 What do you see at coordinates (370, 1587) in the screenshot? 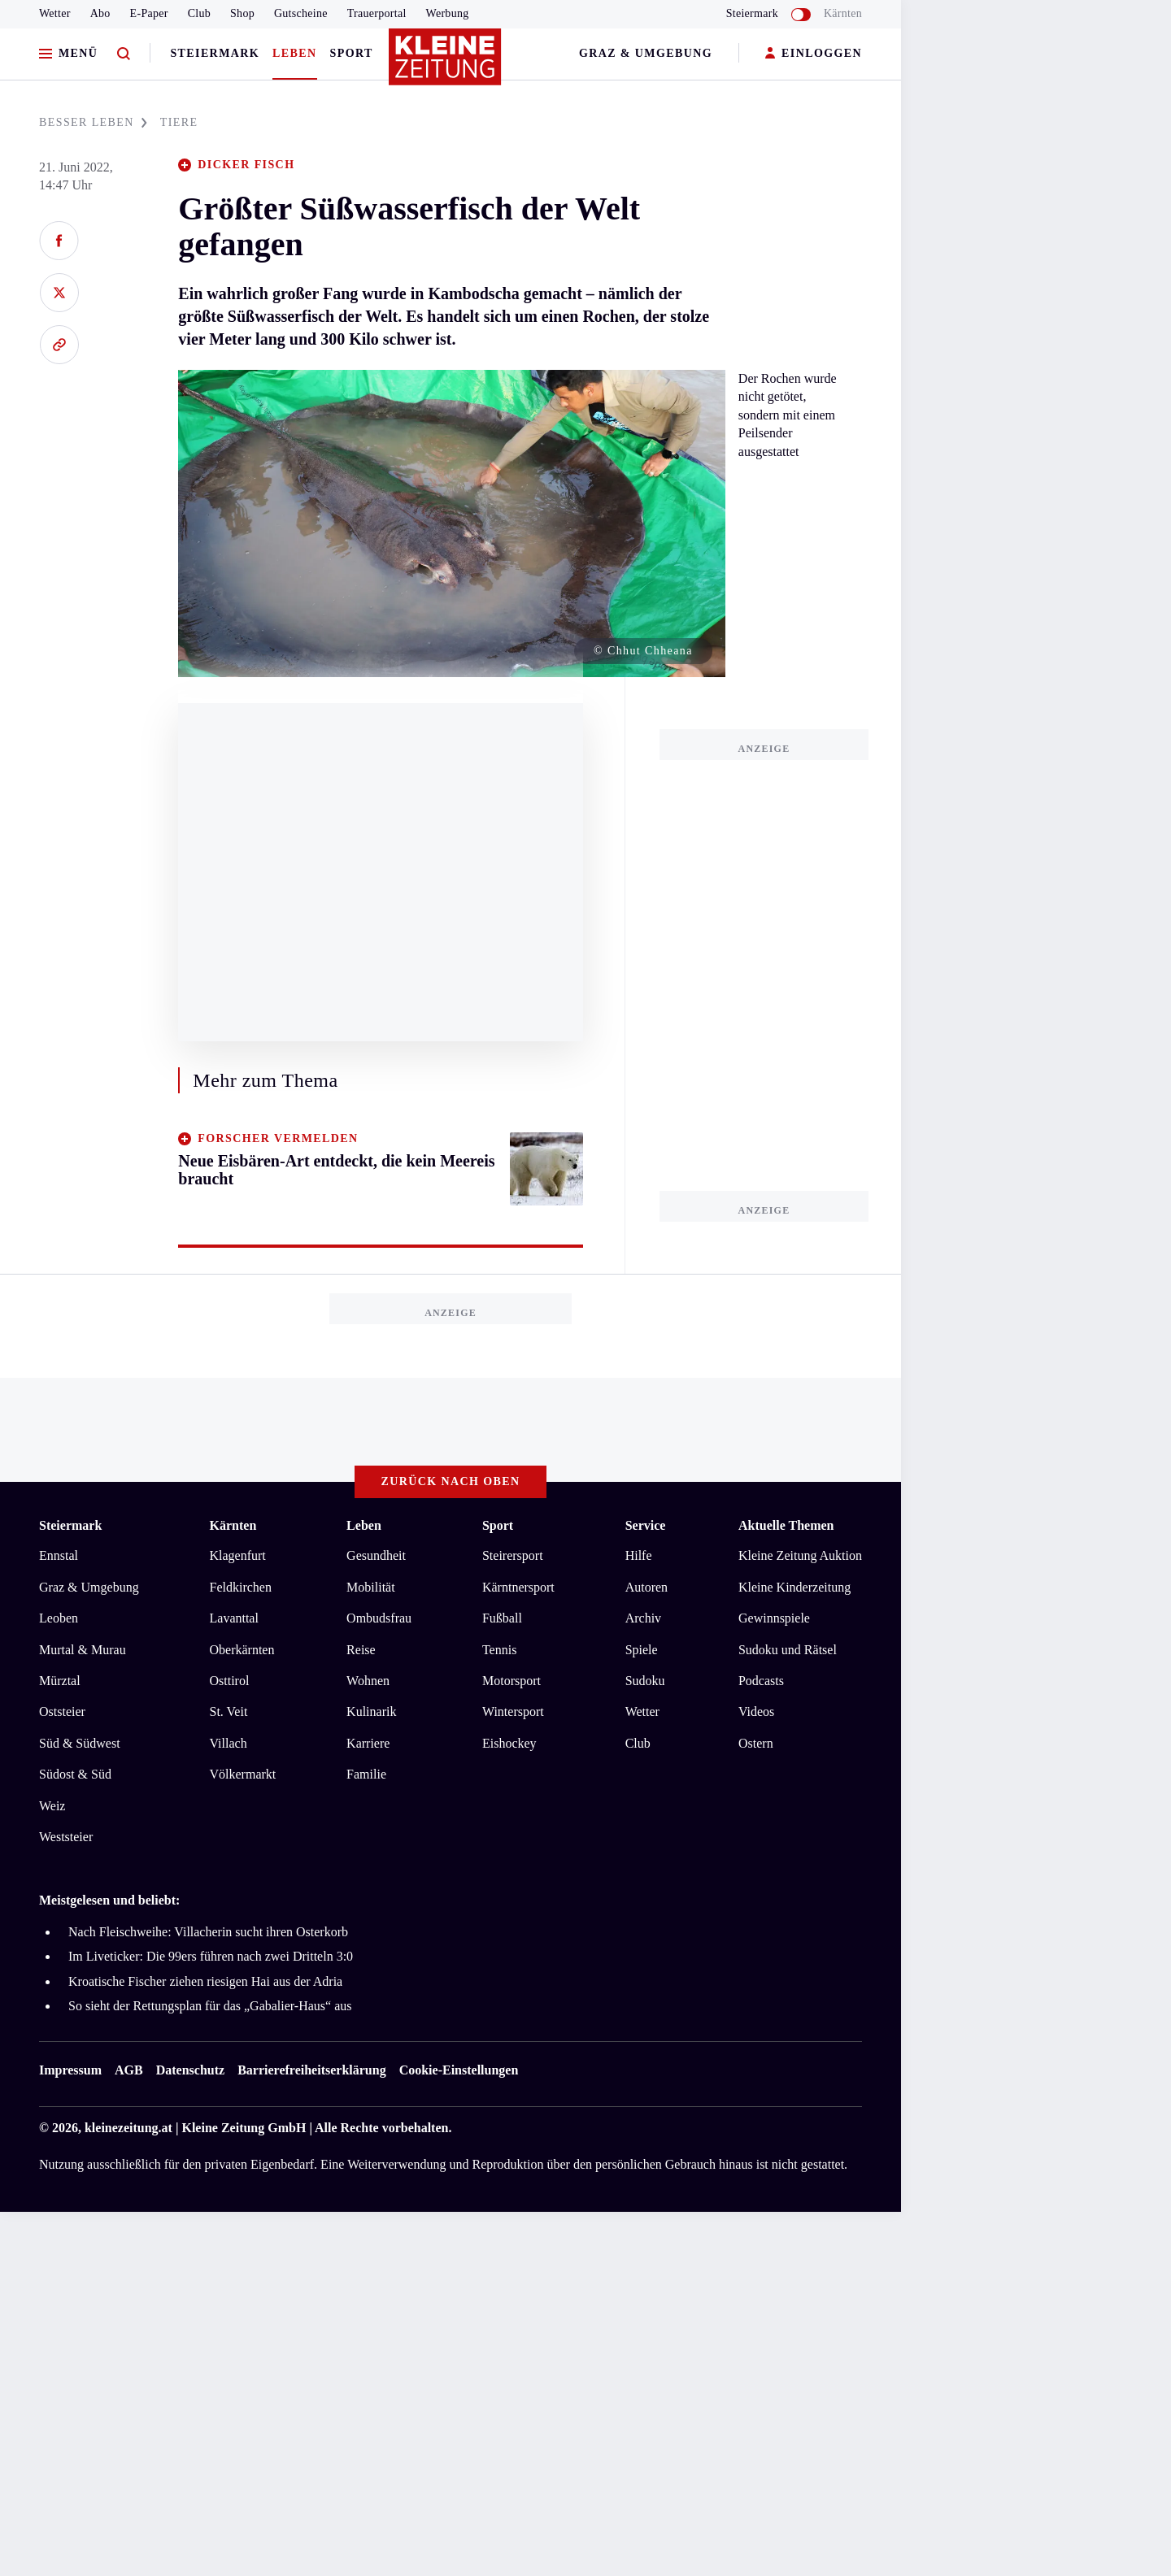
I see `Mobilität` at bounding box center [370, 1587].